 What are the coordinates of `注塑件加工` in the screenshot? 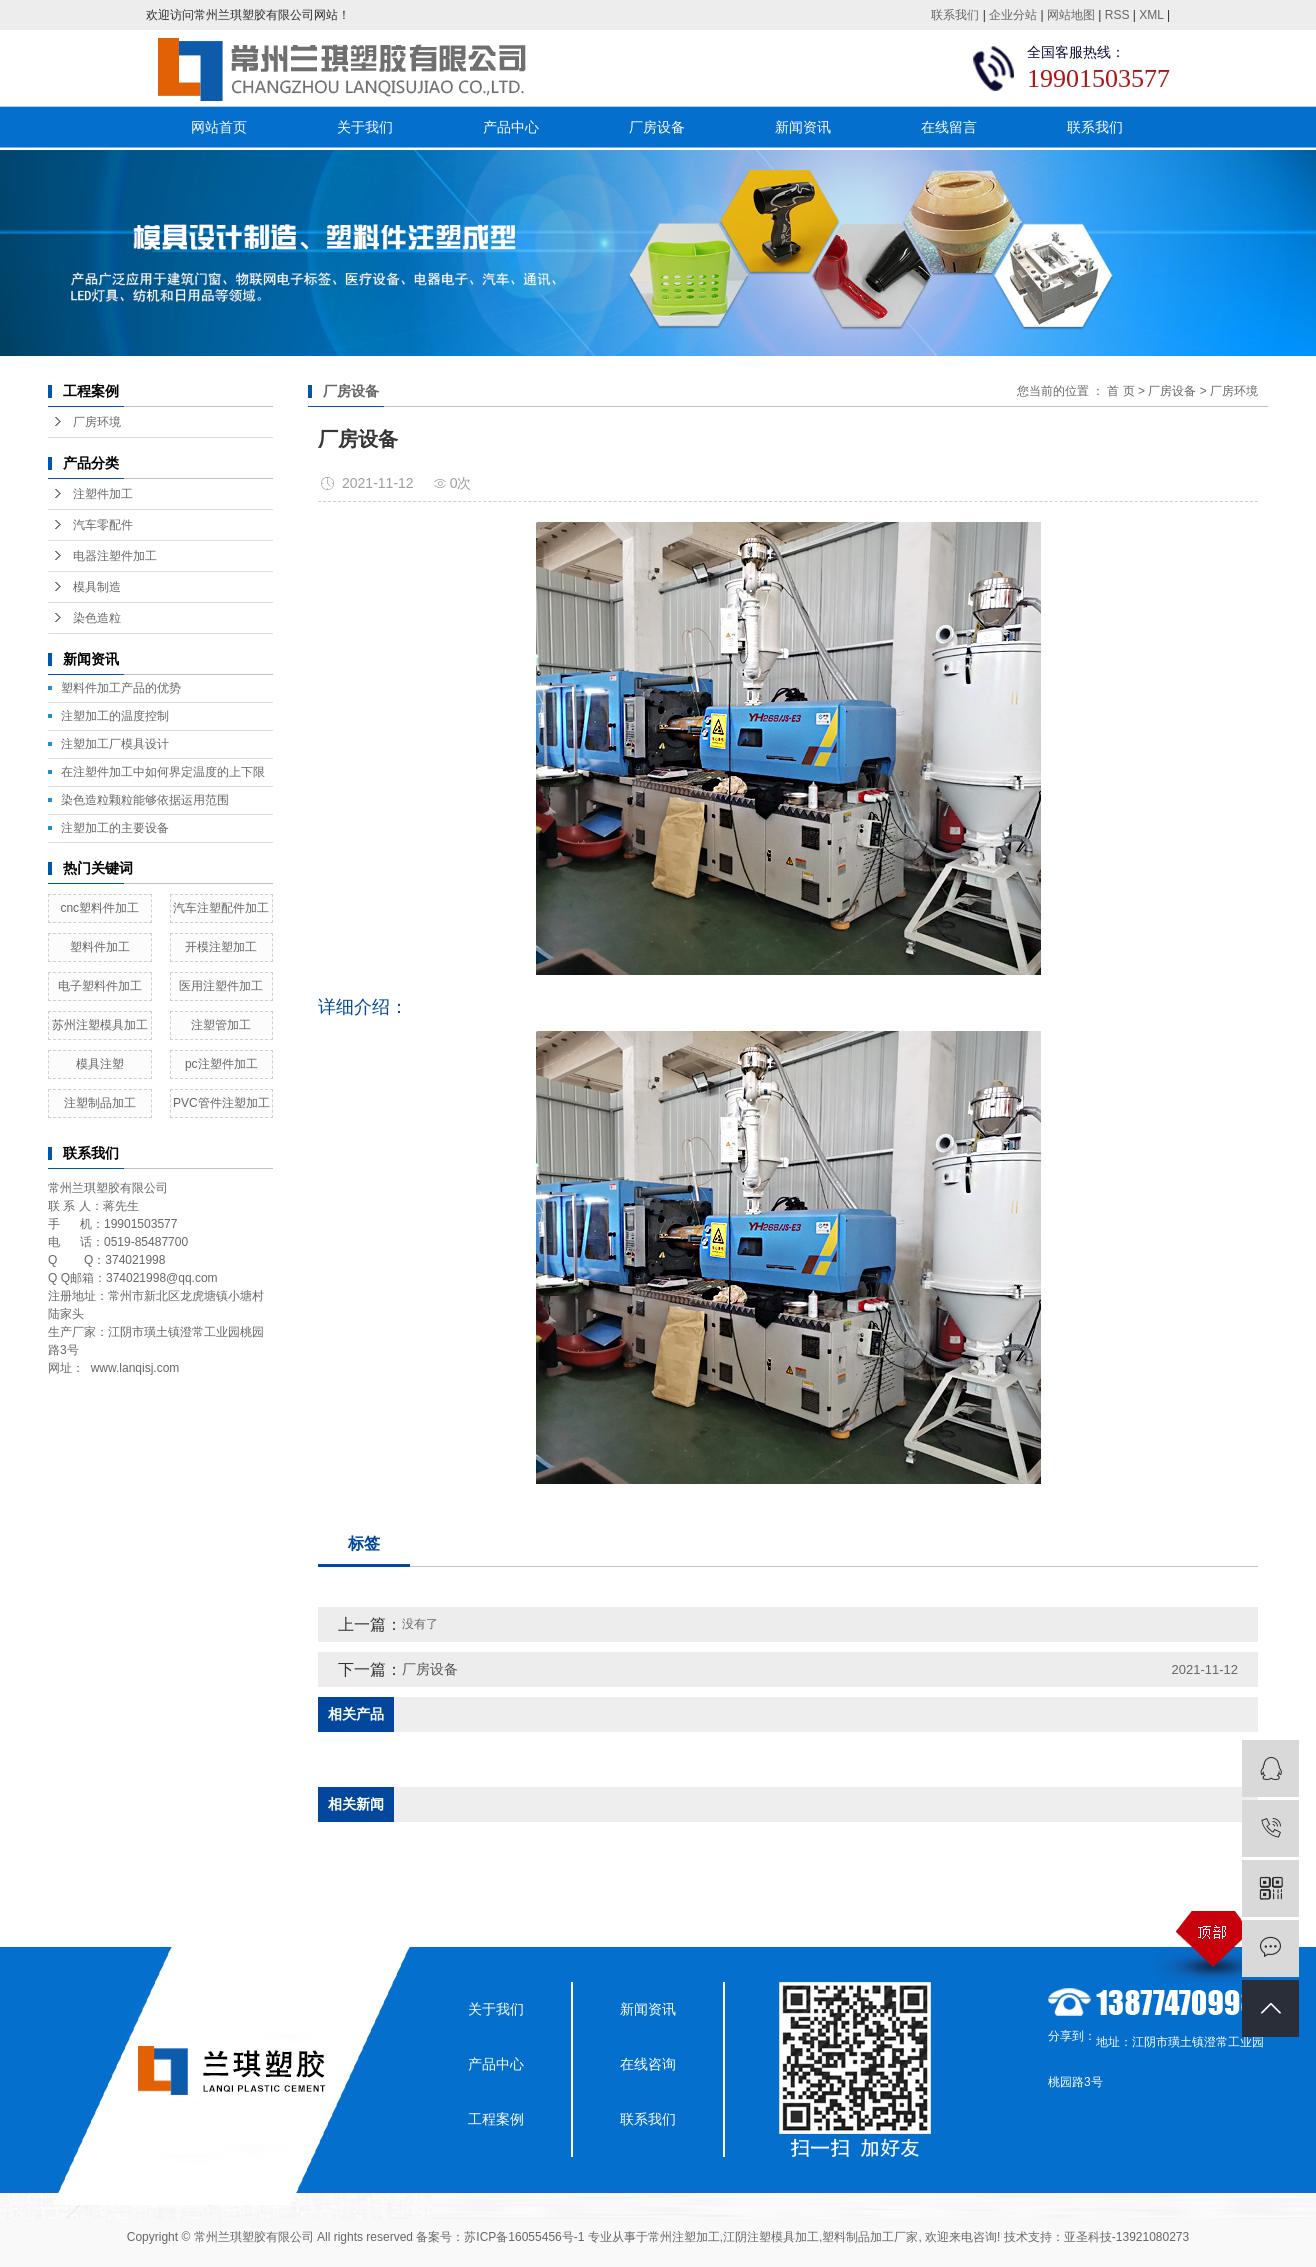 It's located at (103, 494).